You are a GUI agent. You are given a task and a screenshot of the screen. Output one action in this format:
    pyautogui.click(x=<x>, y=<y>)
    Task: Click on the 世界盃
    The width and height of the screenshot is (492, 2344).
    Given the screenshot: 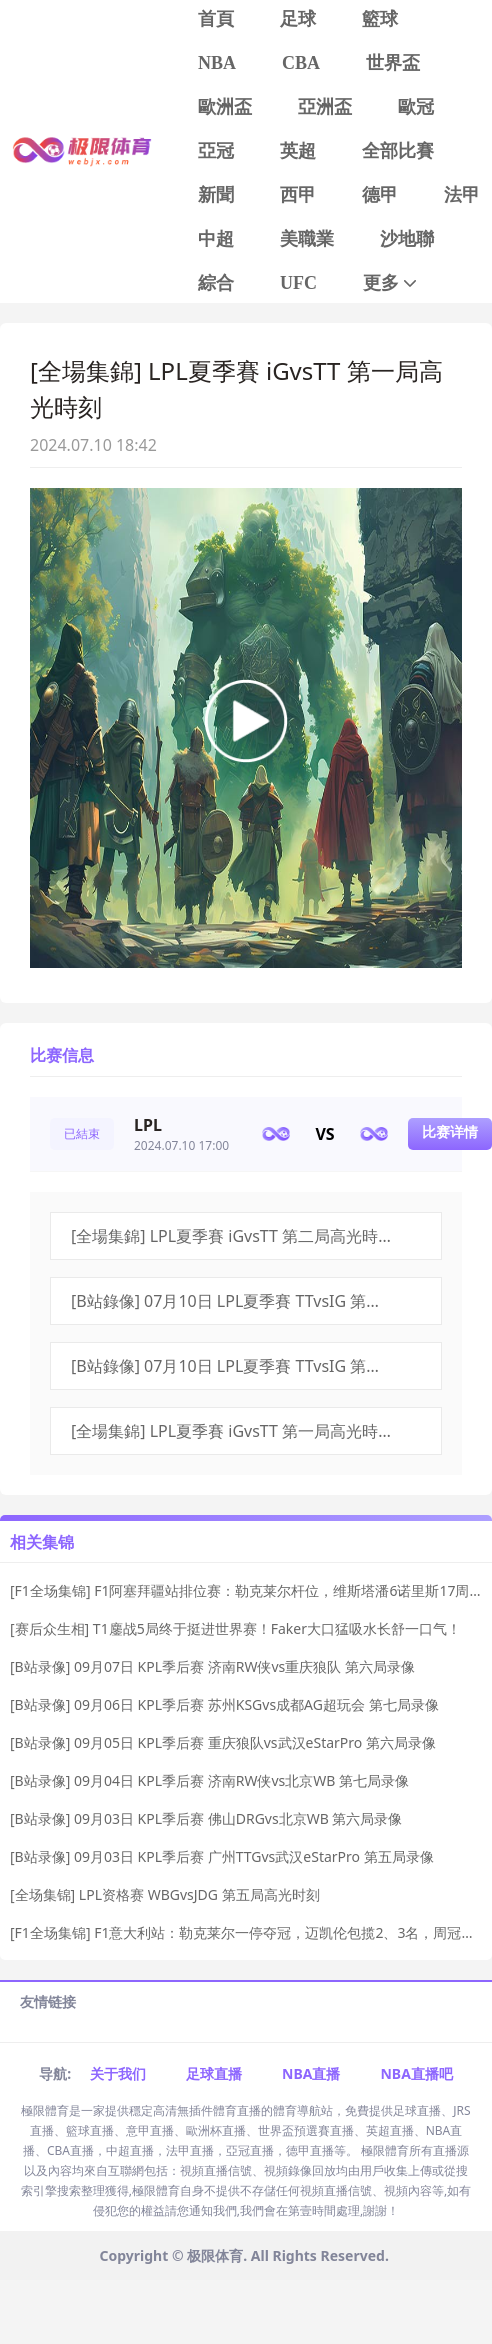 What is the action you would take?
    pyautogui.click(x=393, y=63)
    